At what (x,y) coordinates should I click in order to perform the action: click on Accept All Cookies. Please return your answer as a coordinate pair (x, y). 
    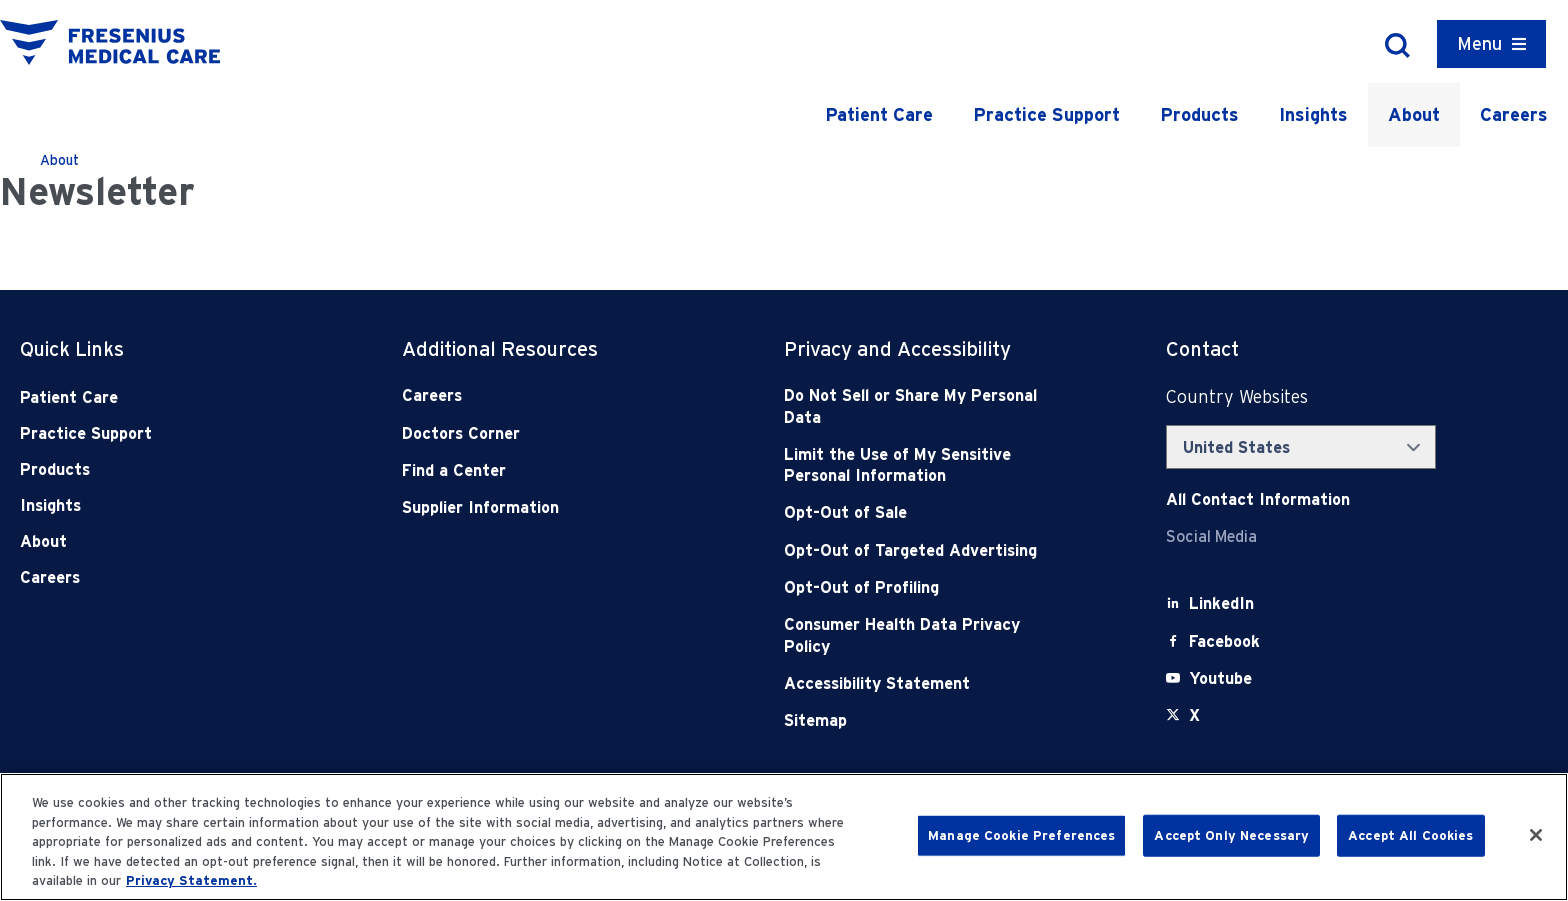
    Looking at the image, I should click on (1410, 835).